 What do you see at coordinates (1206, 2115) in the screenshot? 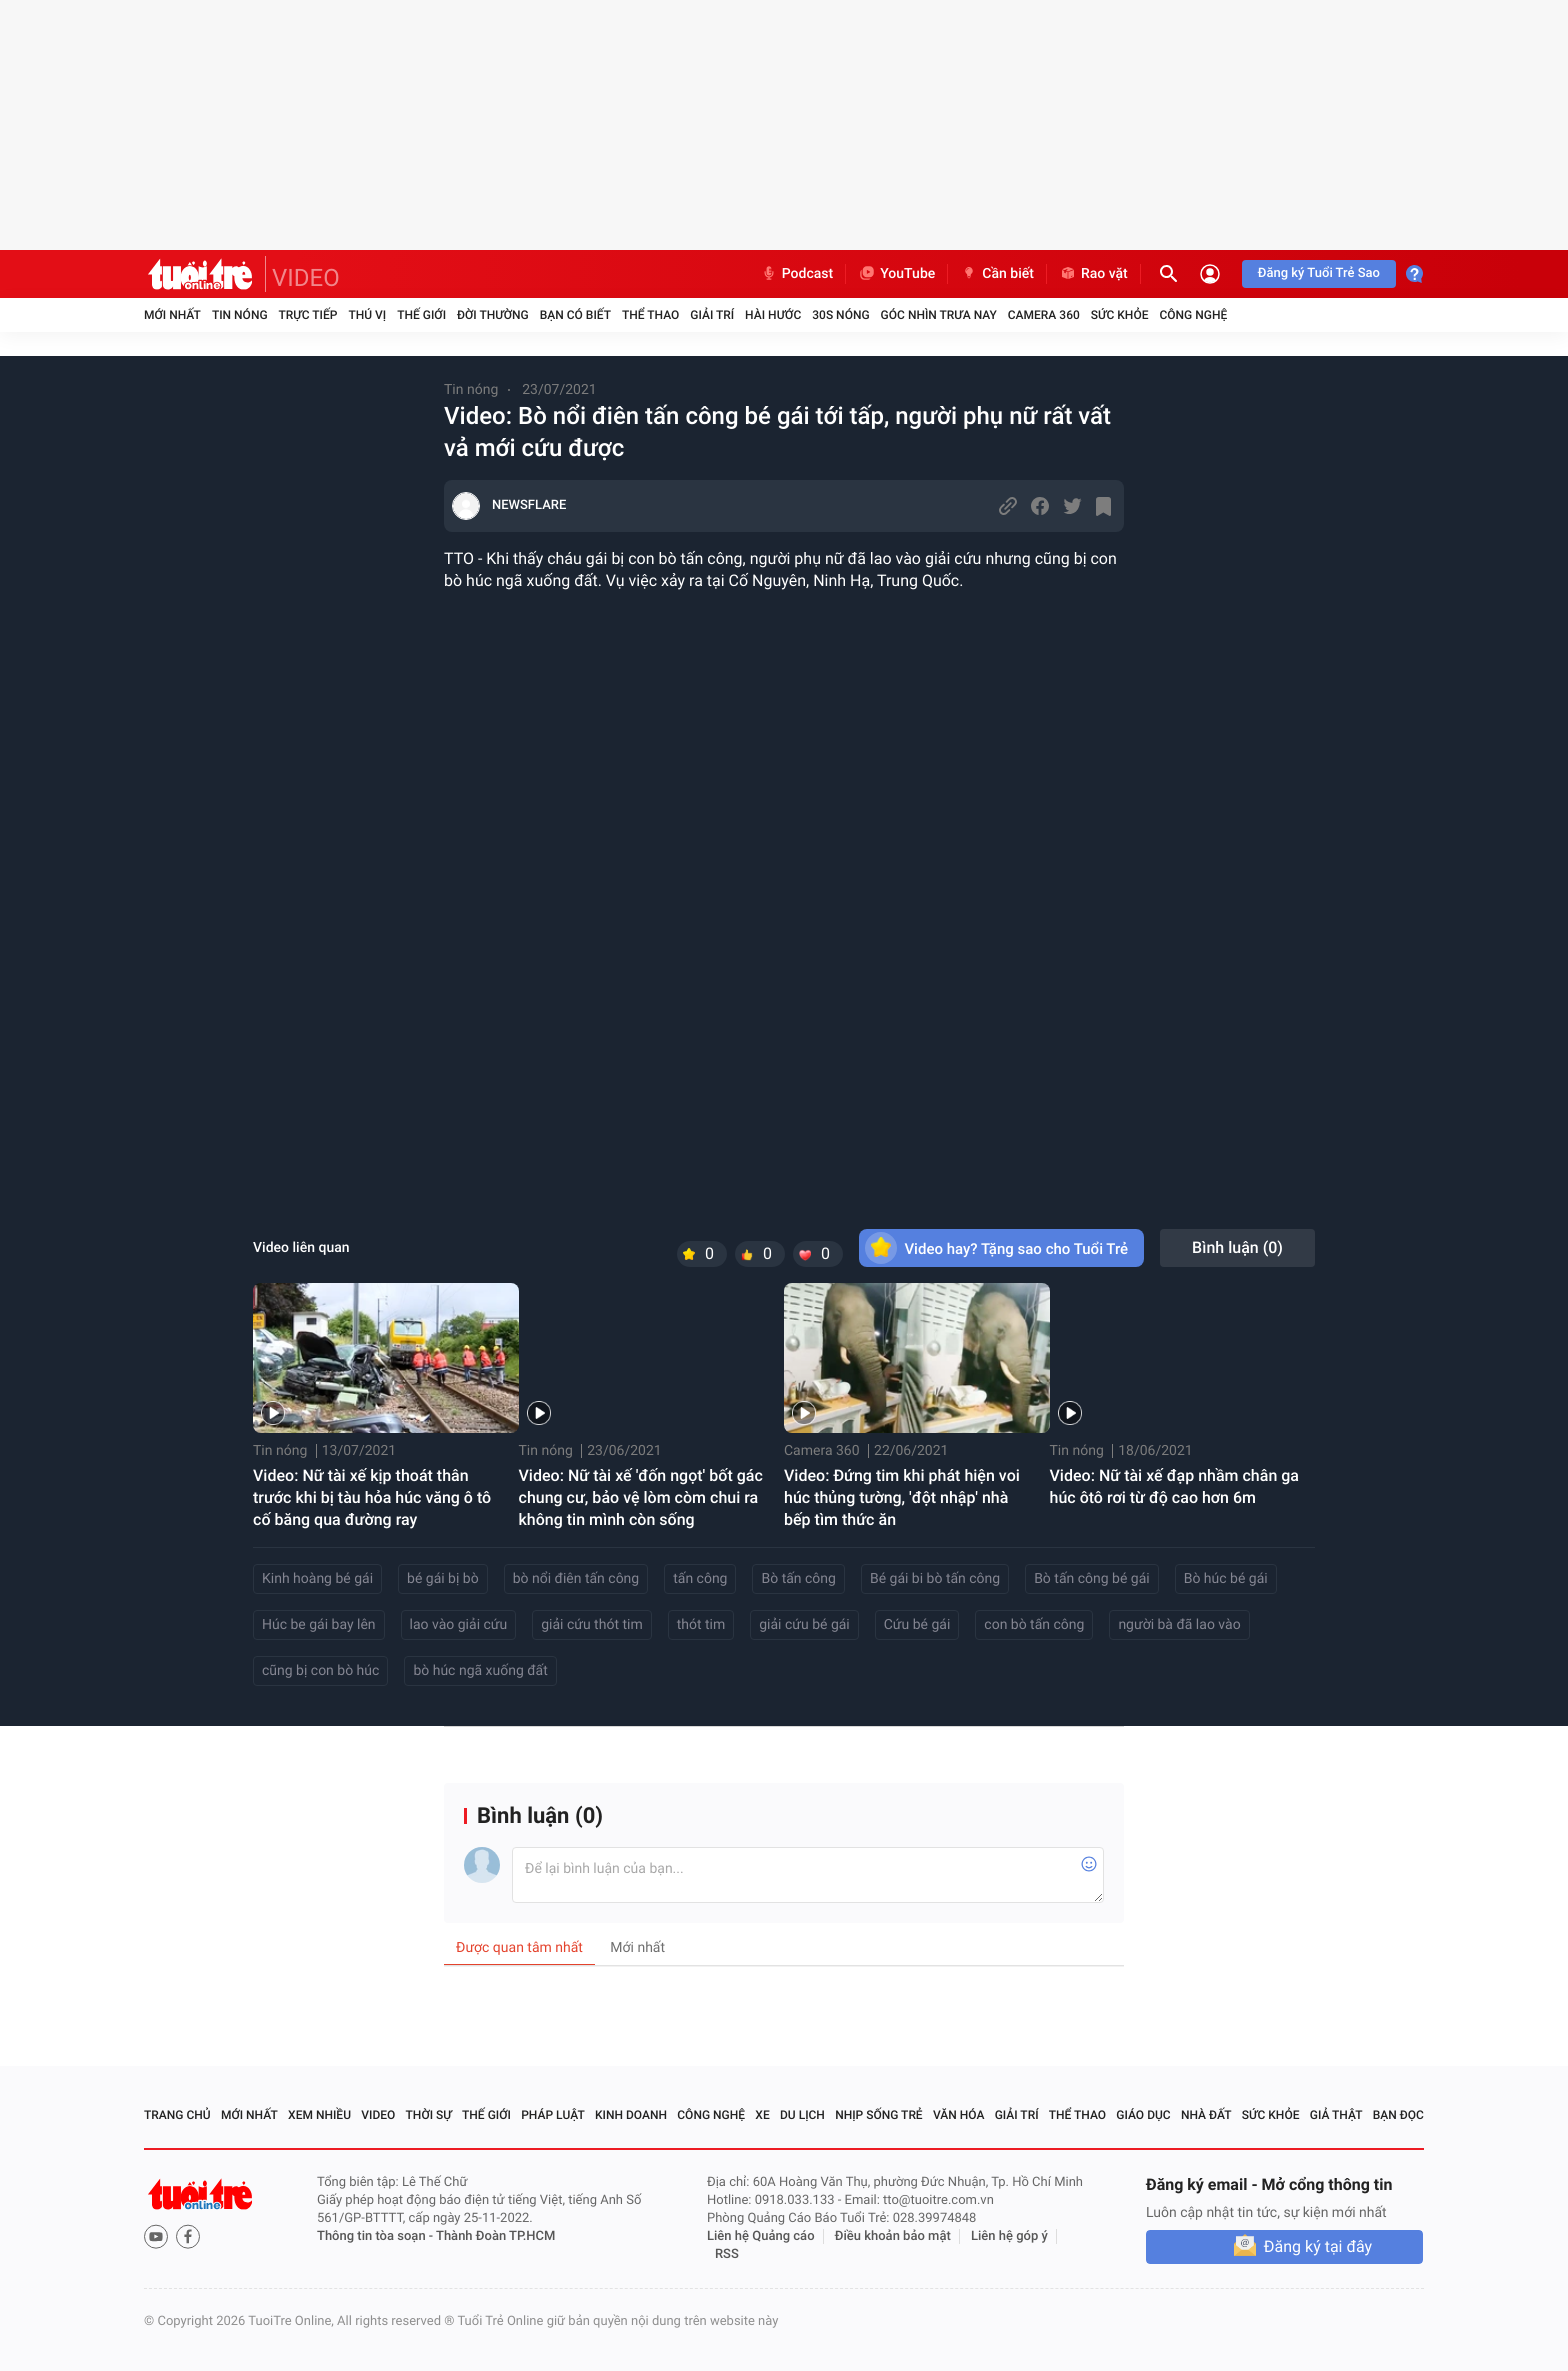
I see `Nhà đất` at bounding box center [1206, 2115].